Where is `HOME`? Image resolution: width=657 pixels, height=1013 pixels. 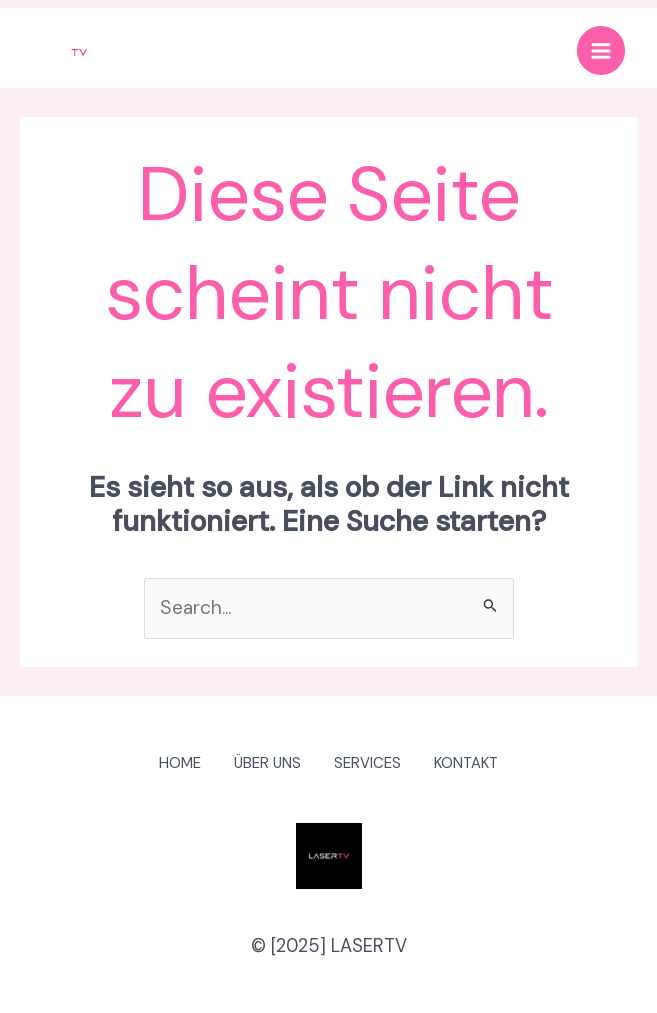 HOME is located at coordinates (171, 764).